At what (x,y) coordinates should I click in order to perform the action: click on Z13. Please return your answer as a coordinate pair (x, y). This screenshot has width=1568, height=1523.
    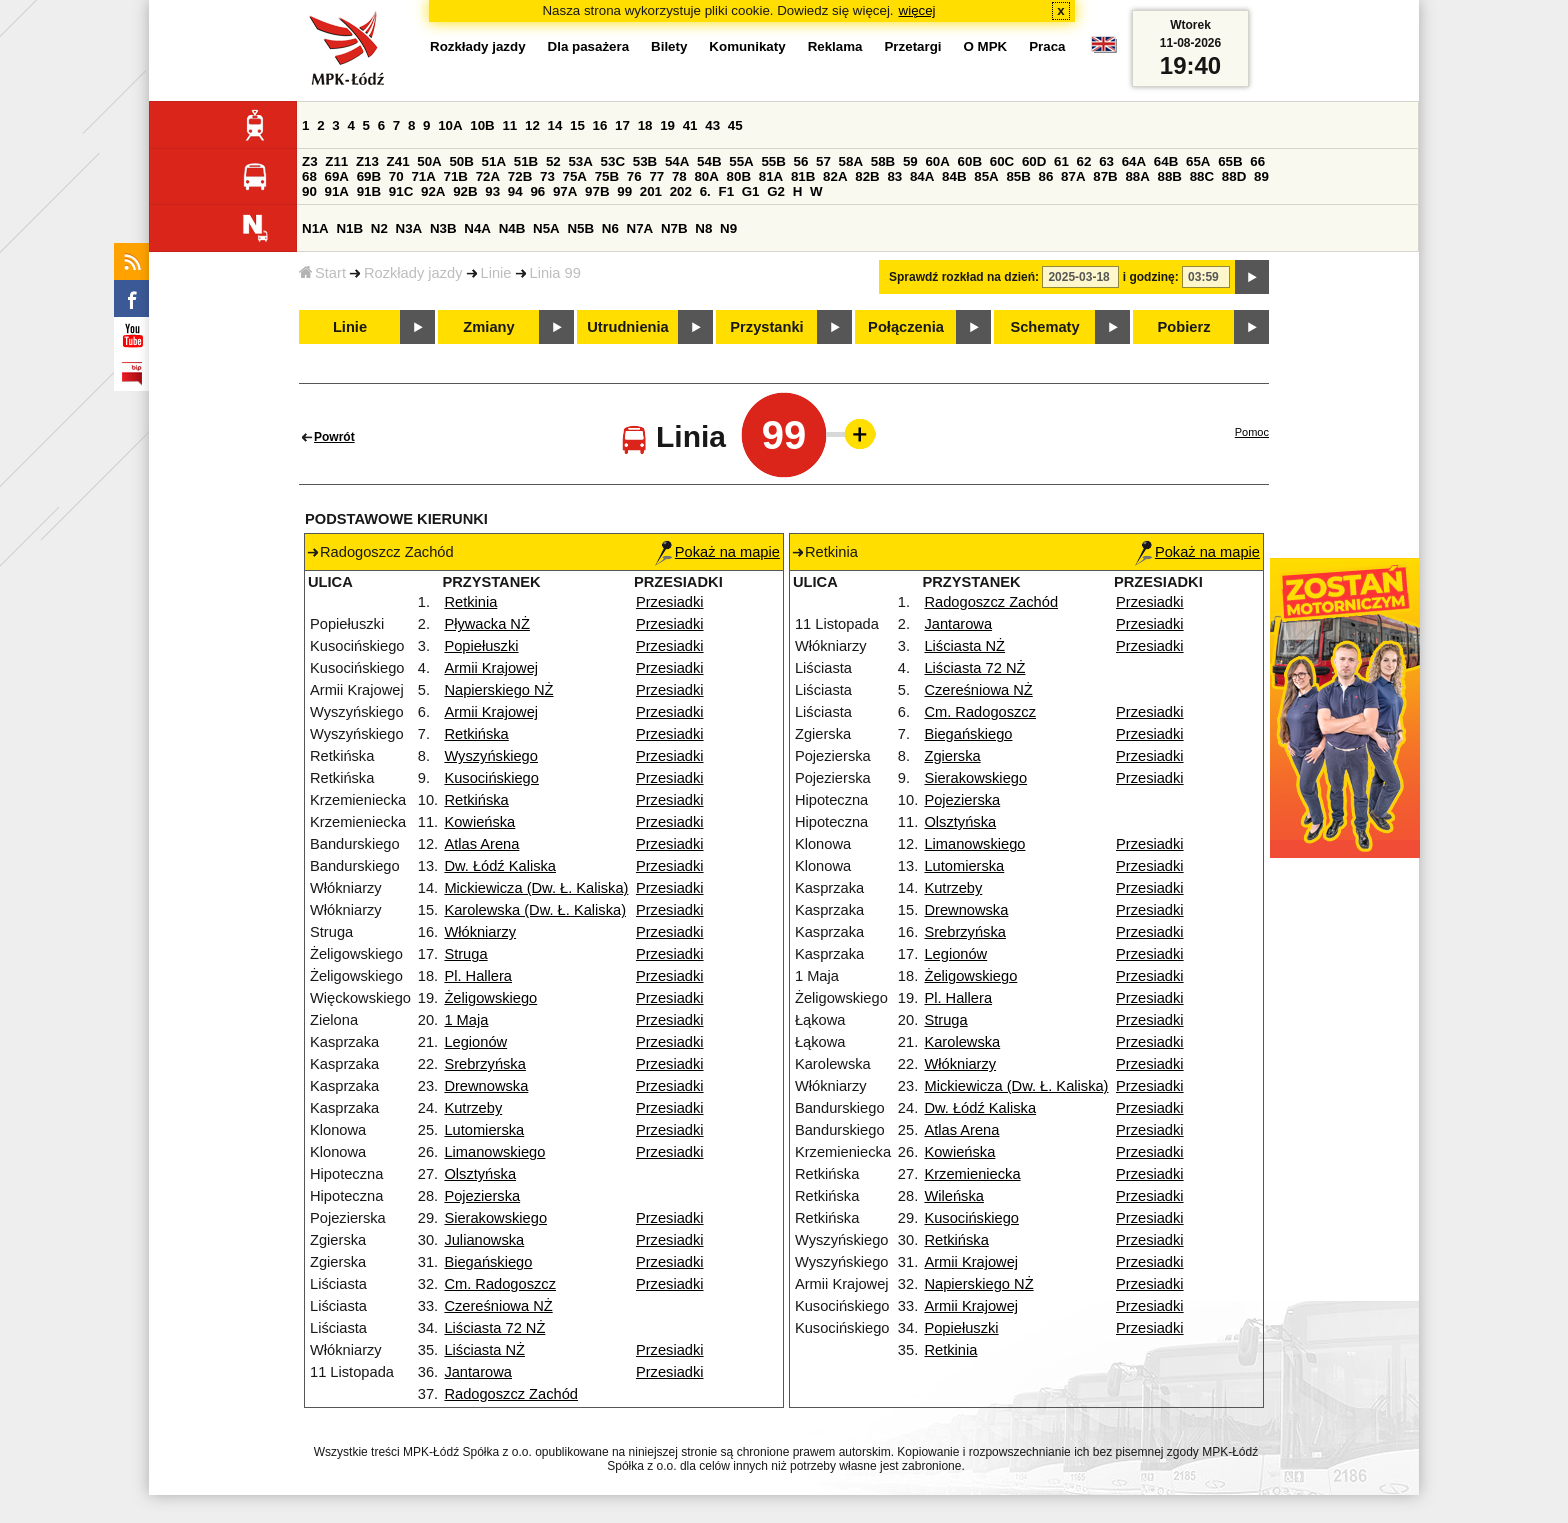
    Looking at the image, I should click on (367, 161).